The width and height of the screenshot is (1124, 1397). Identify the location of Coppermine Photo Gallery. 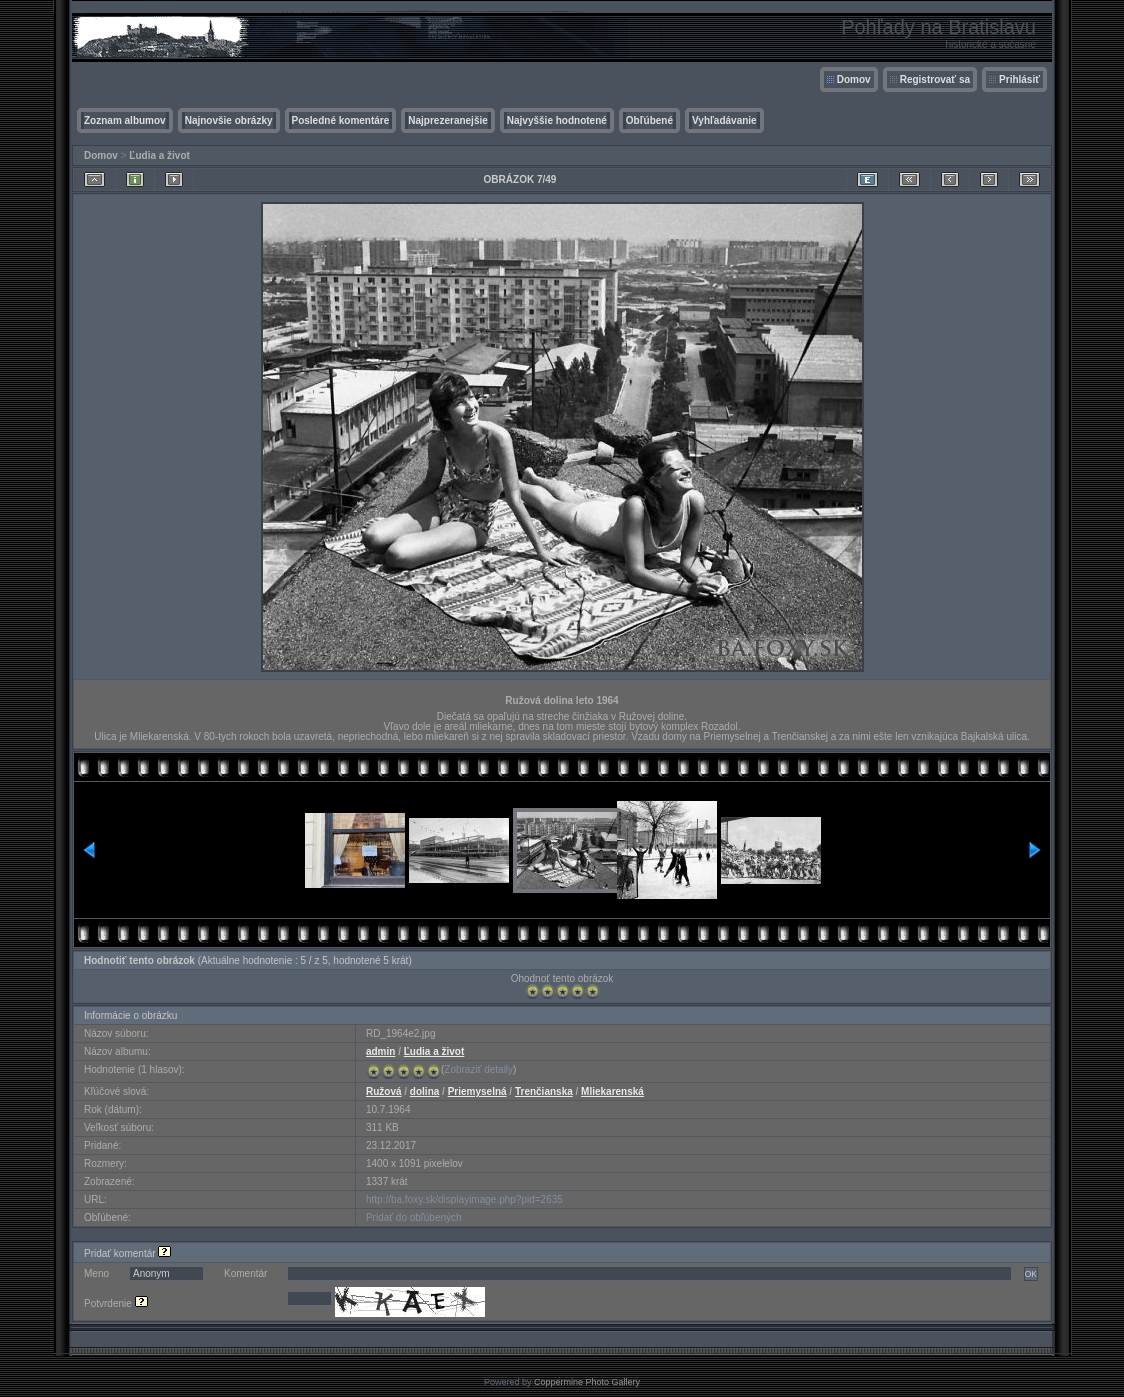
(587, 1382).